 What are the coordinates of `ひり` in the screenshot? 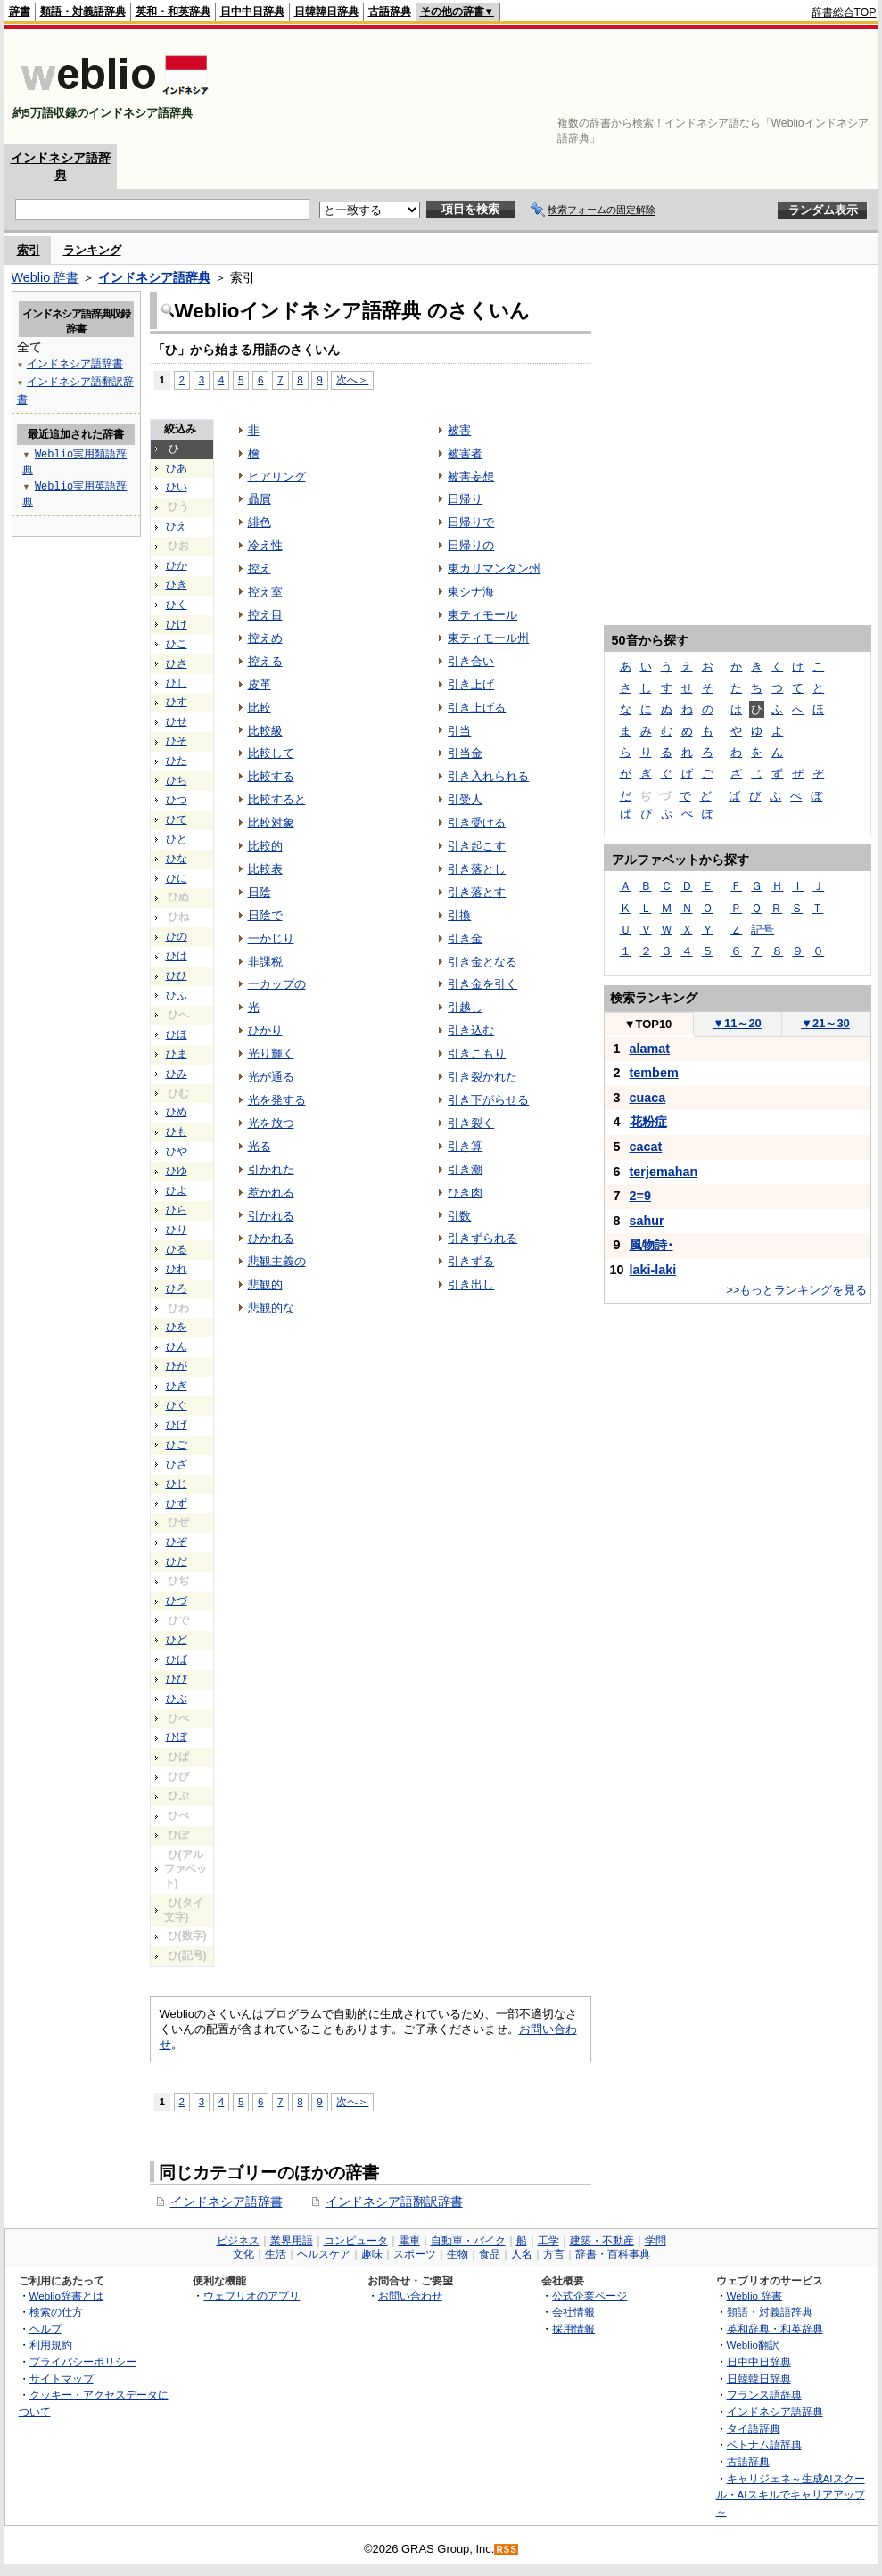 It's located at (176, 1229).